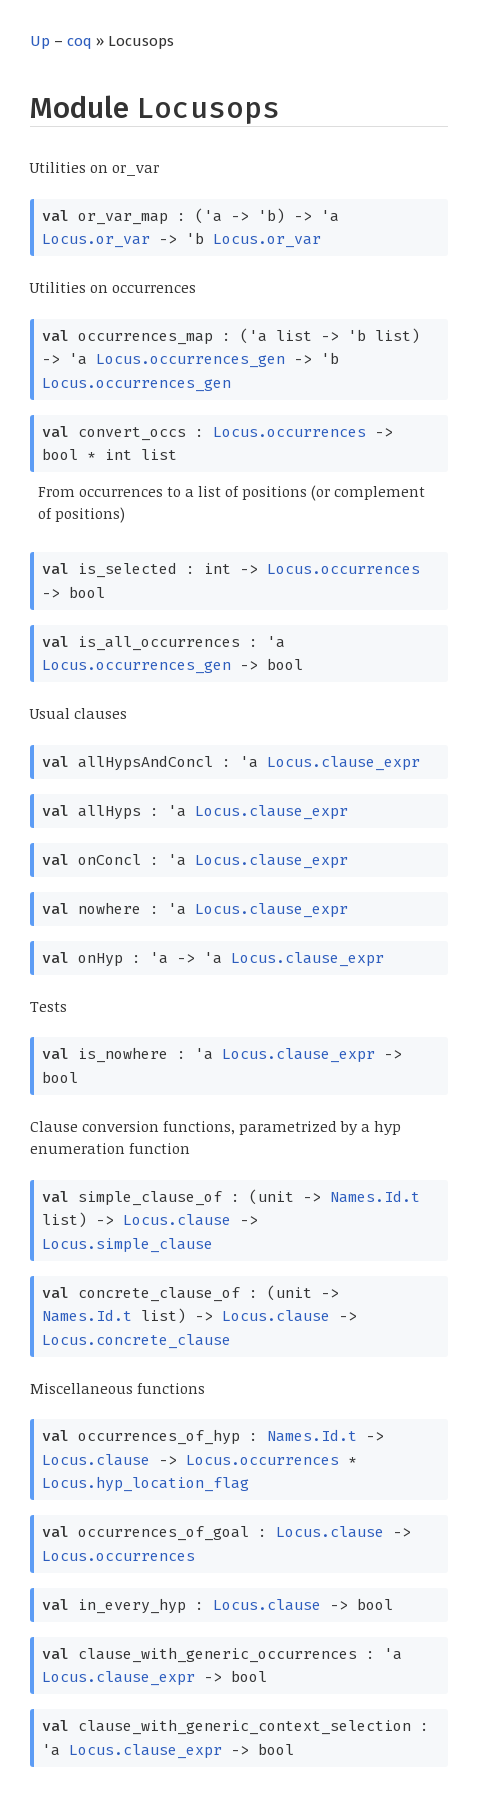  Describe the element at coordinates (145, 1483) in the screenshot. I see `Locus.hyp_location_flag` at that location.